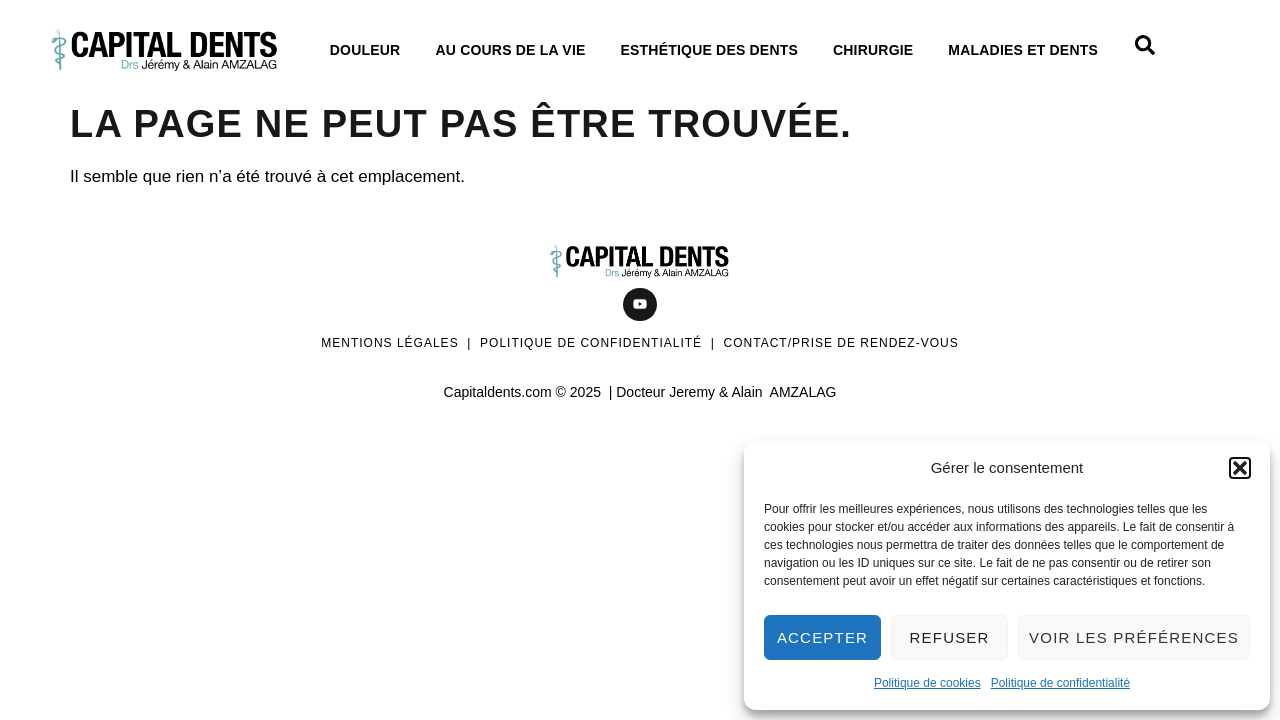 The width and height of the screenshot is (1280, 720). I want to click on [Open search dialog], so click(1145, 50).